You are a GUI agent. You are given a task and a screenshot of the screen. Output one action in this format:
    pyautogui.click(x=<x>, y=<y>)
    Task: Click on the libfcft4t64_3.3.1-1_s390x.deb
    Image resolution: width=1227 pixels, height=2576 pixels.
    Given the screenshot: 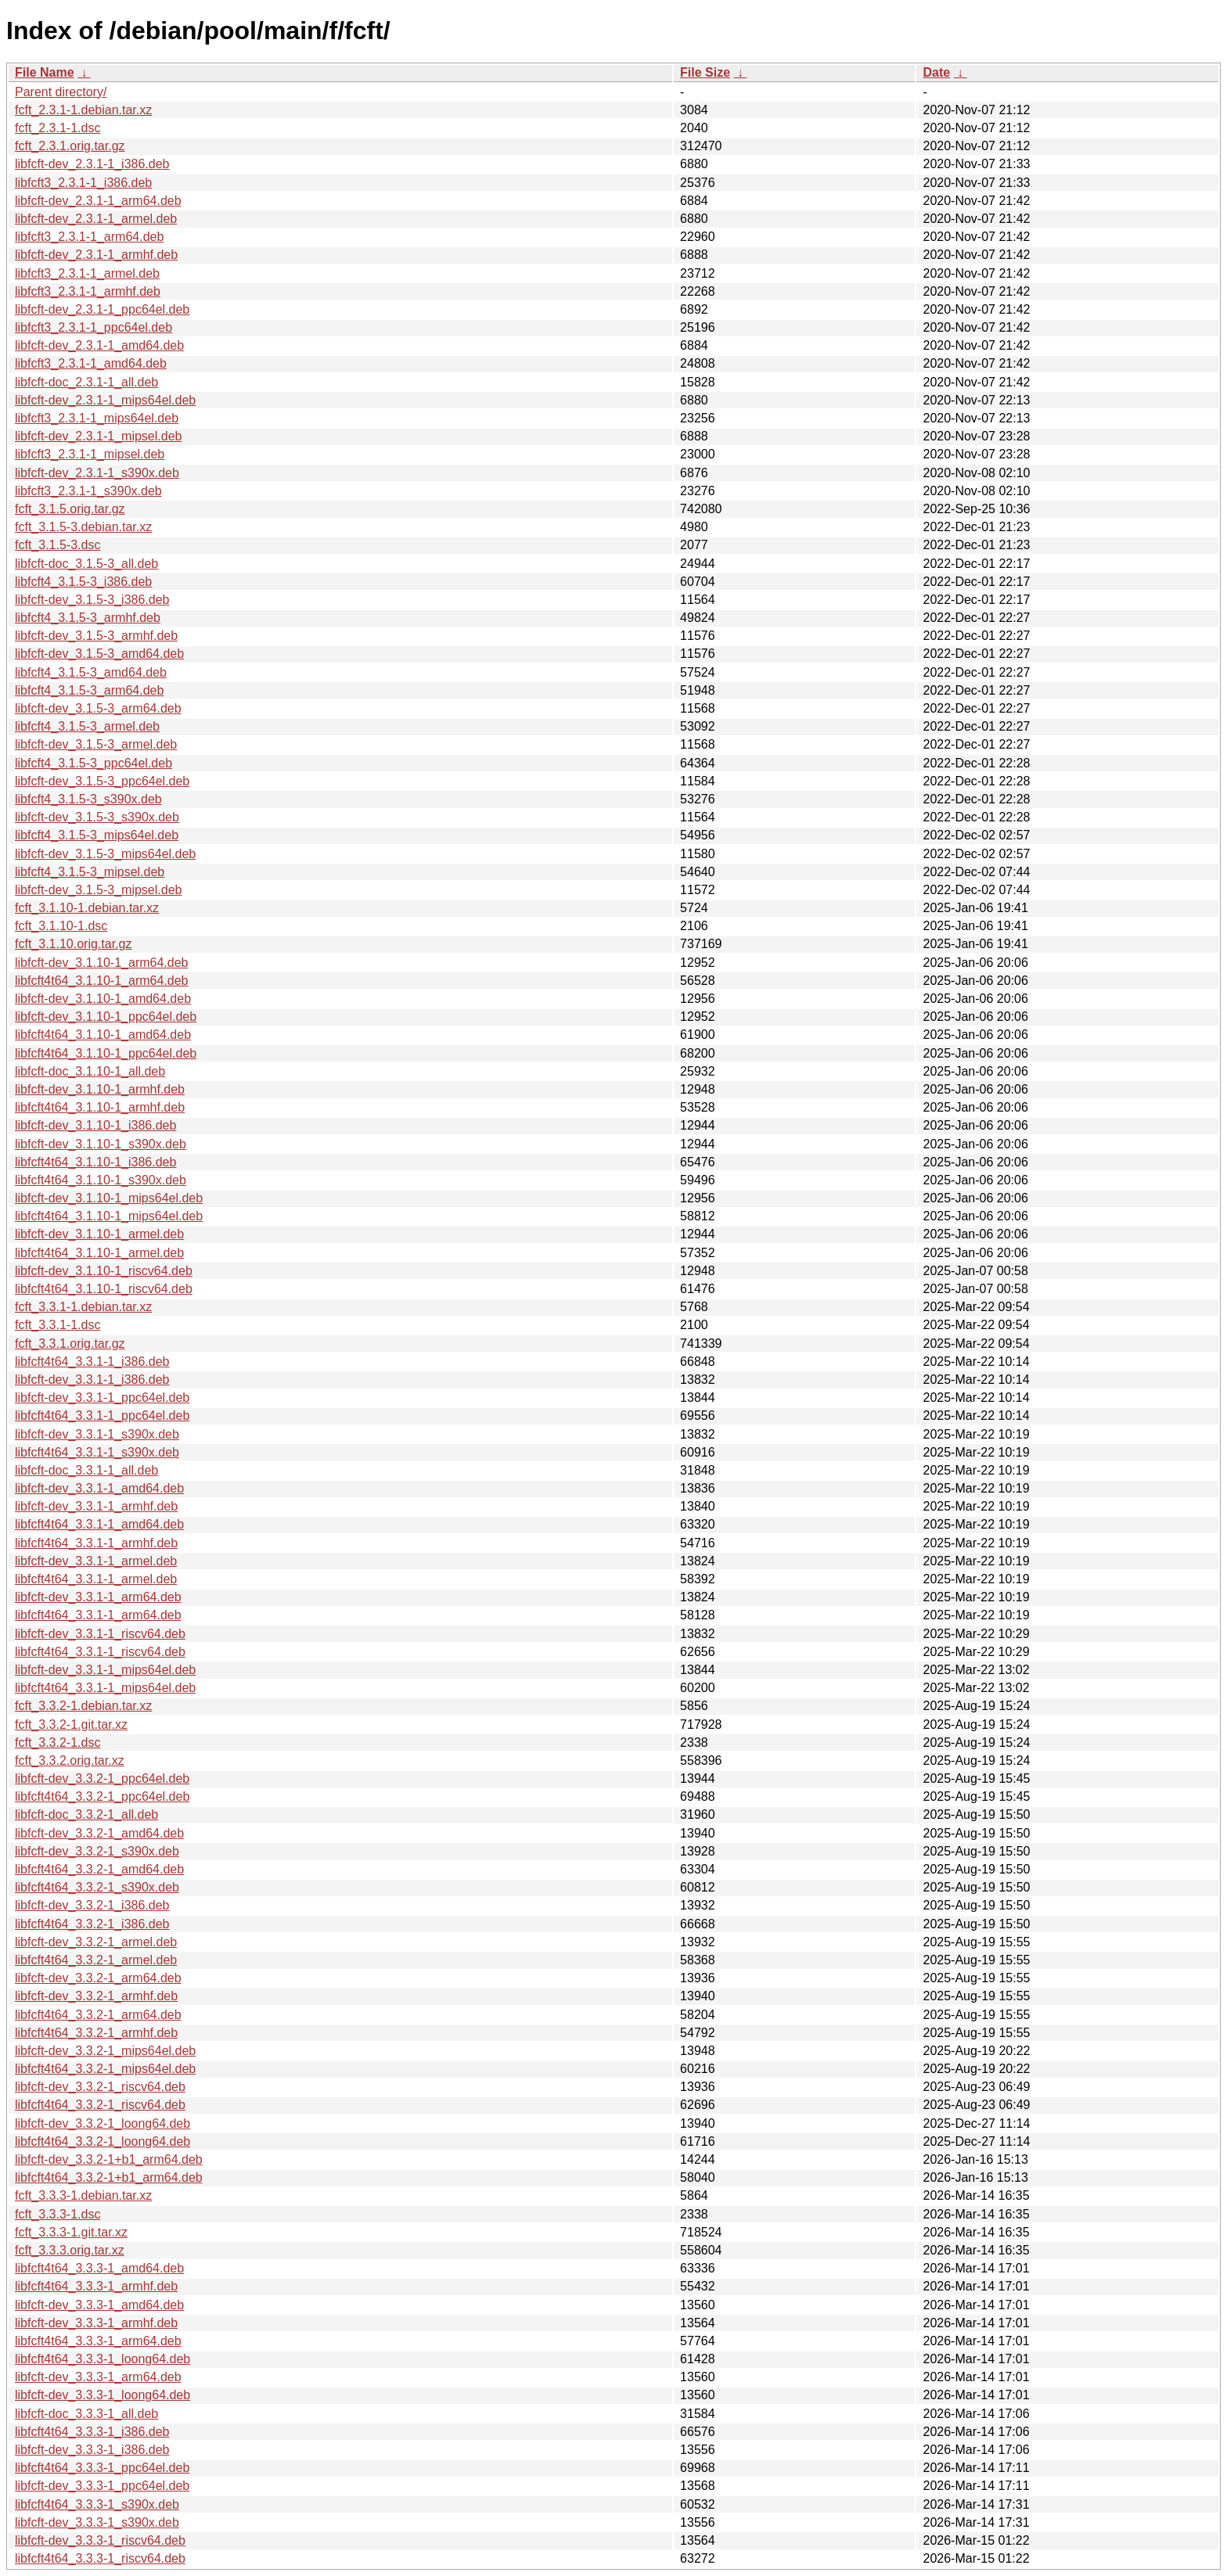 What is the action you would take?
    pyautogui.click(x=97, y=1452)
    